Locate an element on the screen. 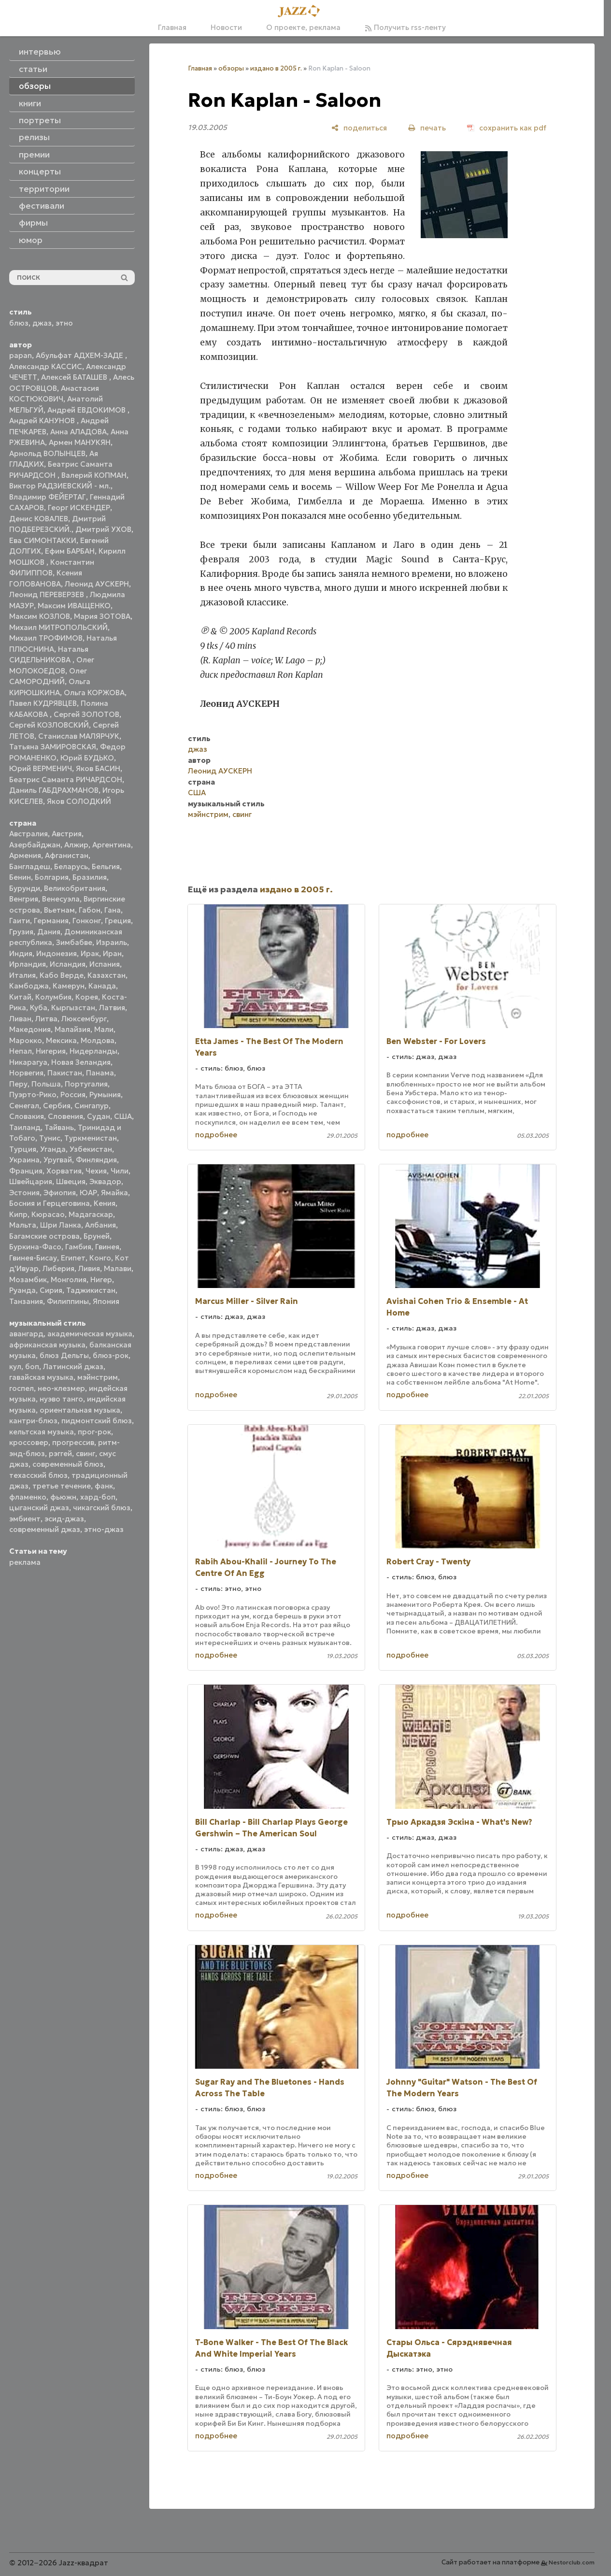 The width and height of the screenshot is (611, 2576). Куба is located at coordinates (38, 1007).